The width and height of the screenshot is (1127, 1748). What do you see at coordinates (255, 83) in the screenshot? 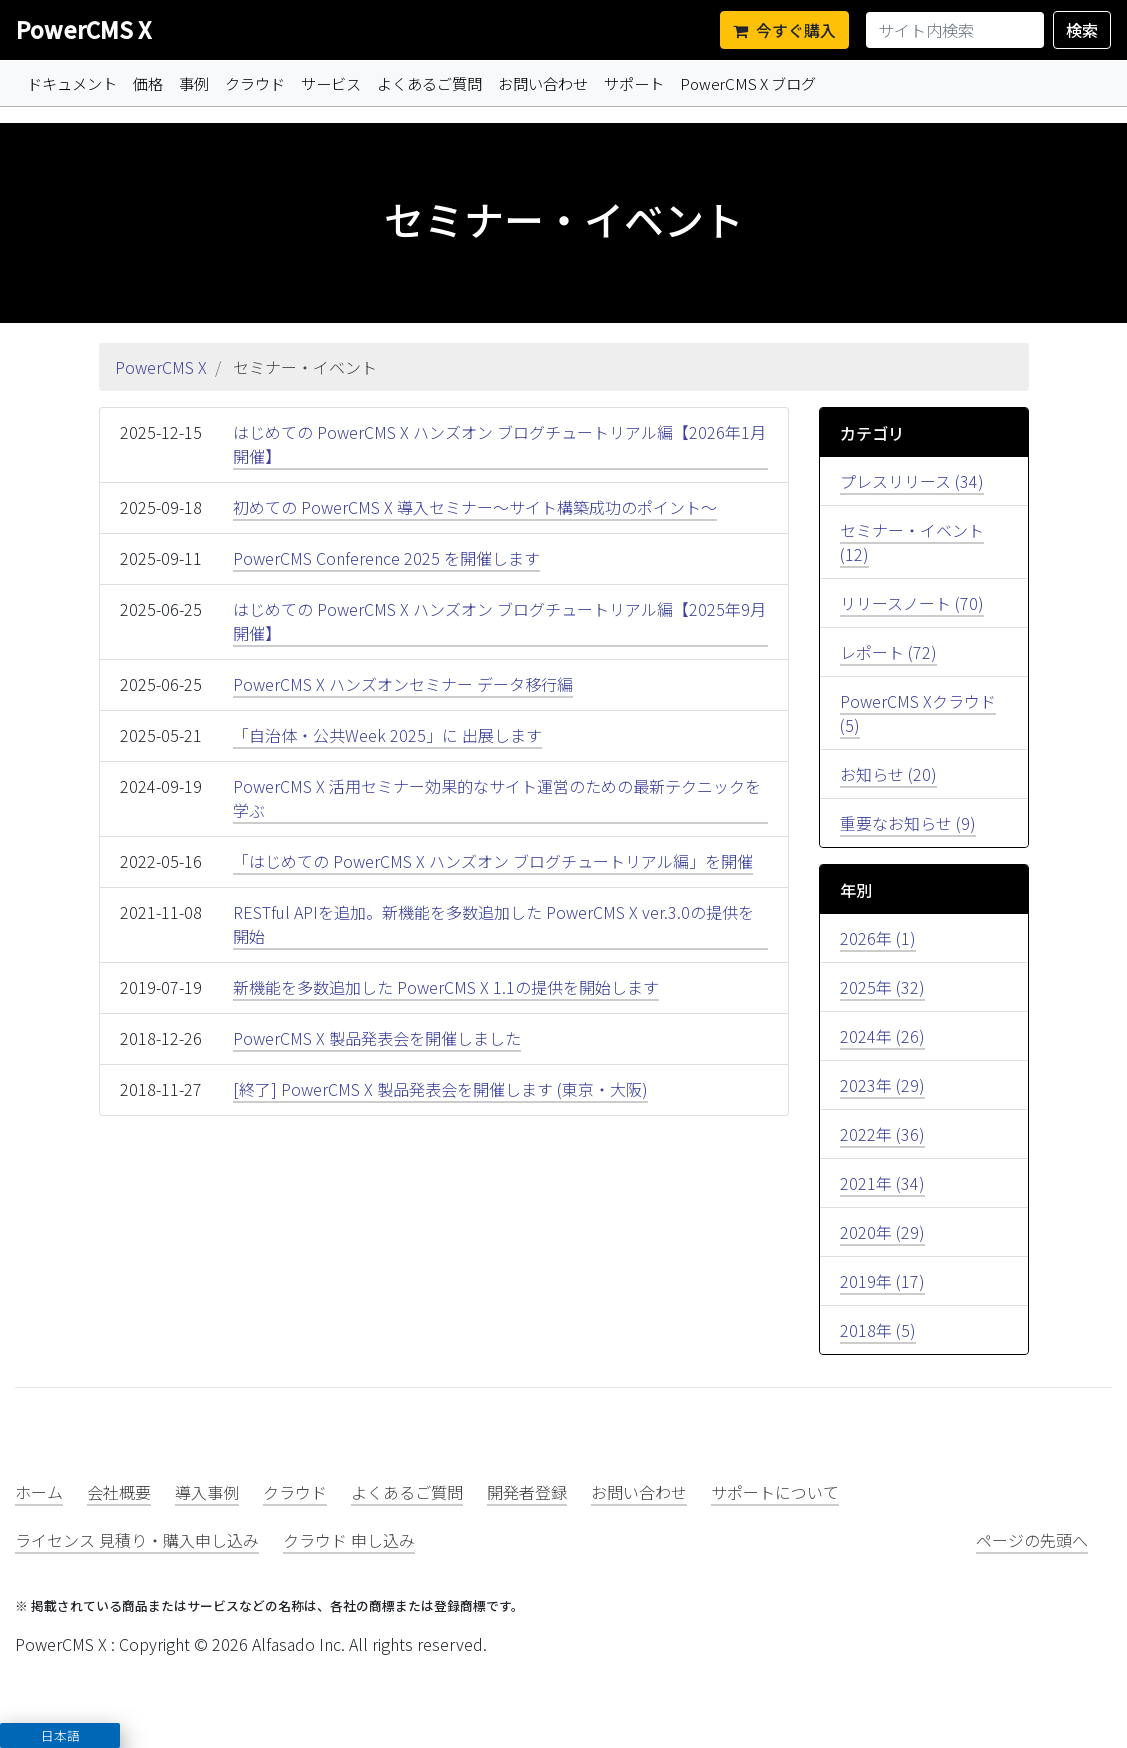
I see `クラウド` at bounding box center [255, 83].